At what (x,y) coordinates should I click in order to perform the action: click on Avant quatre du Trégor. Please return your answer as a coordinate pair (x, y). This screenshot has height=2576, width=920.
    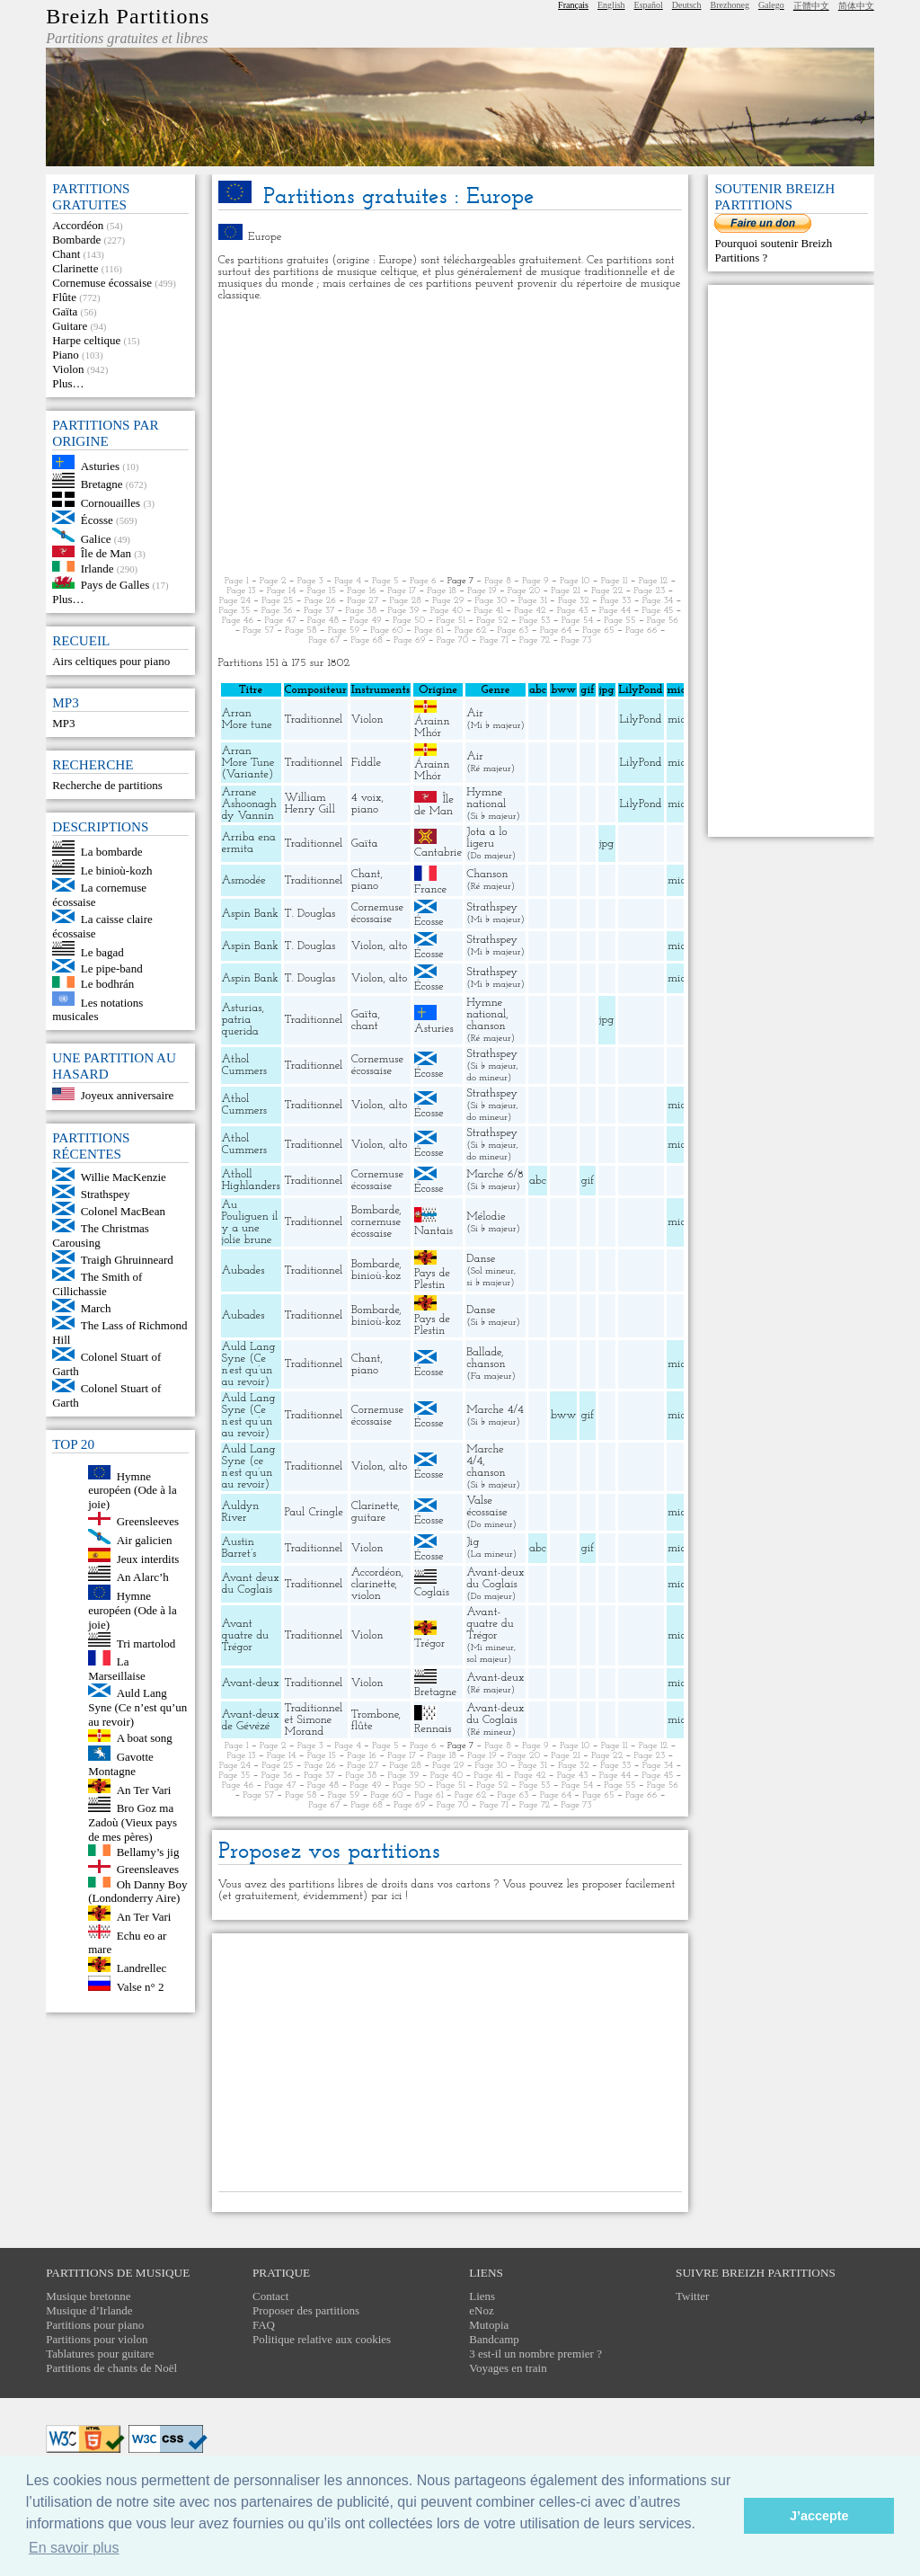
    Looking at the image, I should click on (245, 1635).